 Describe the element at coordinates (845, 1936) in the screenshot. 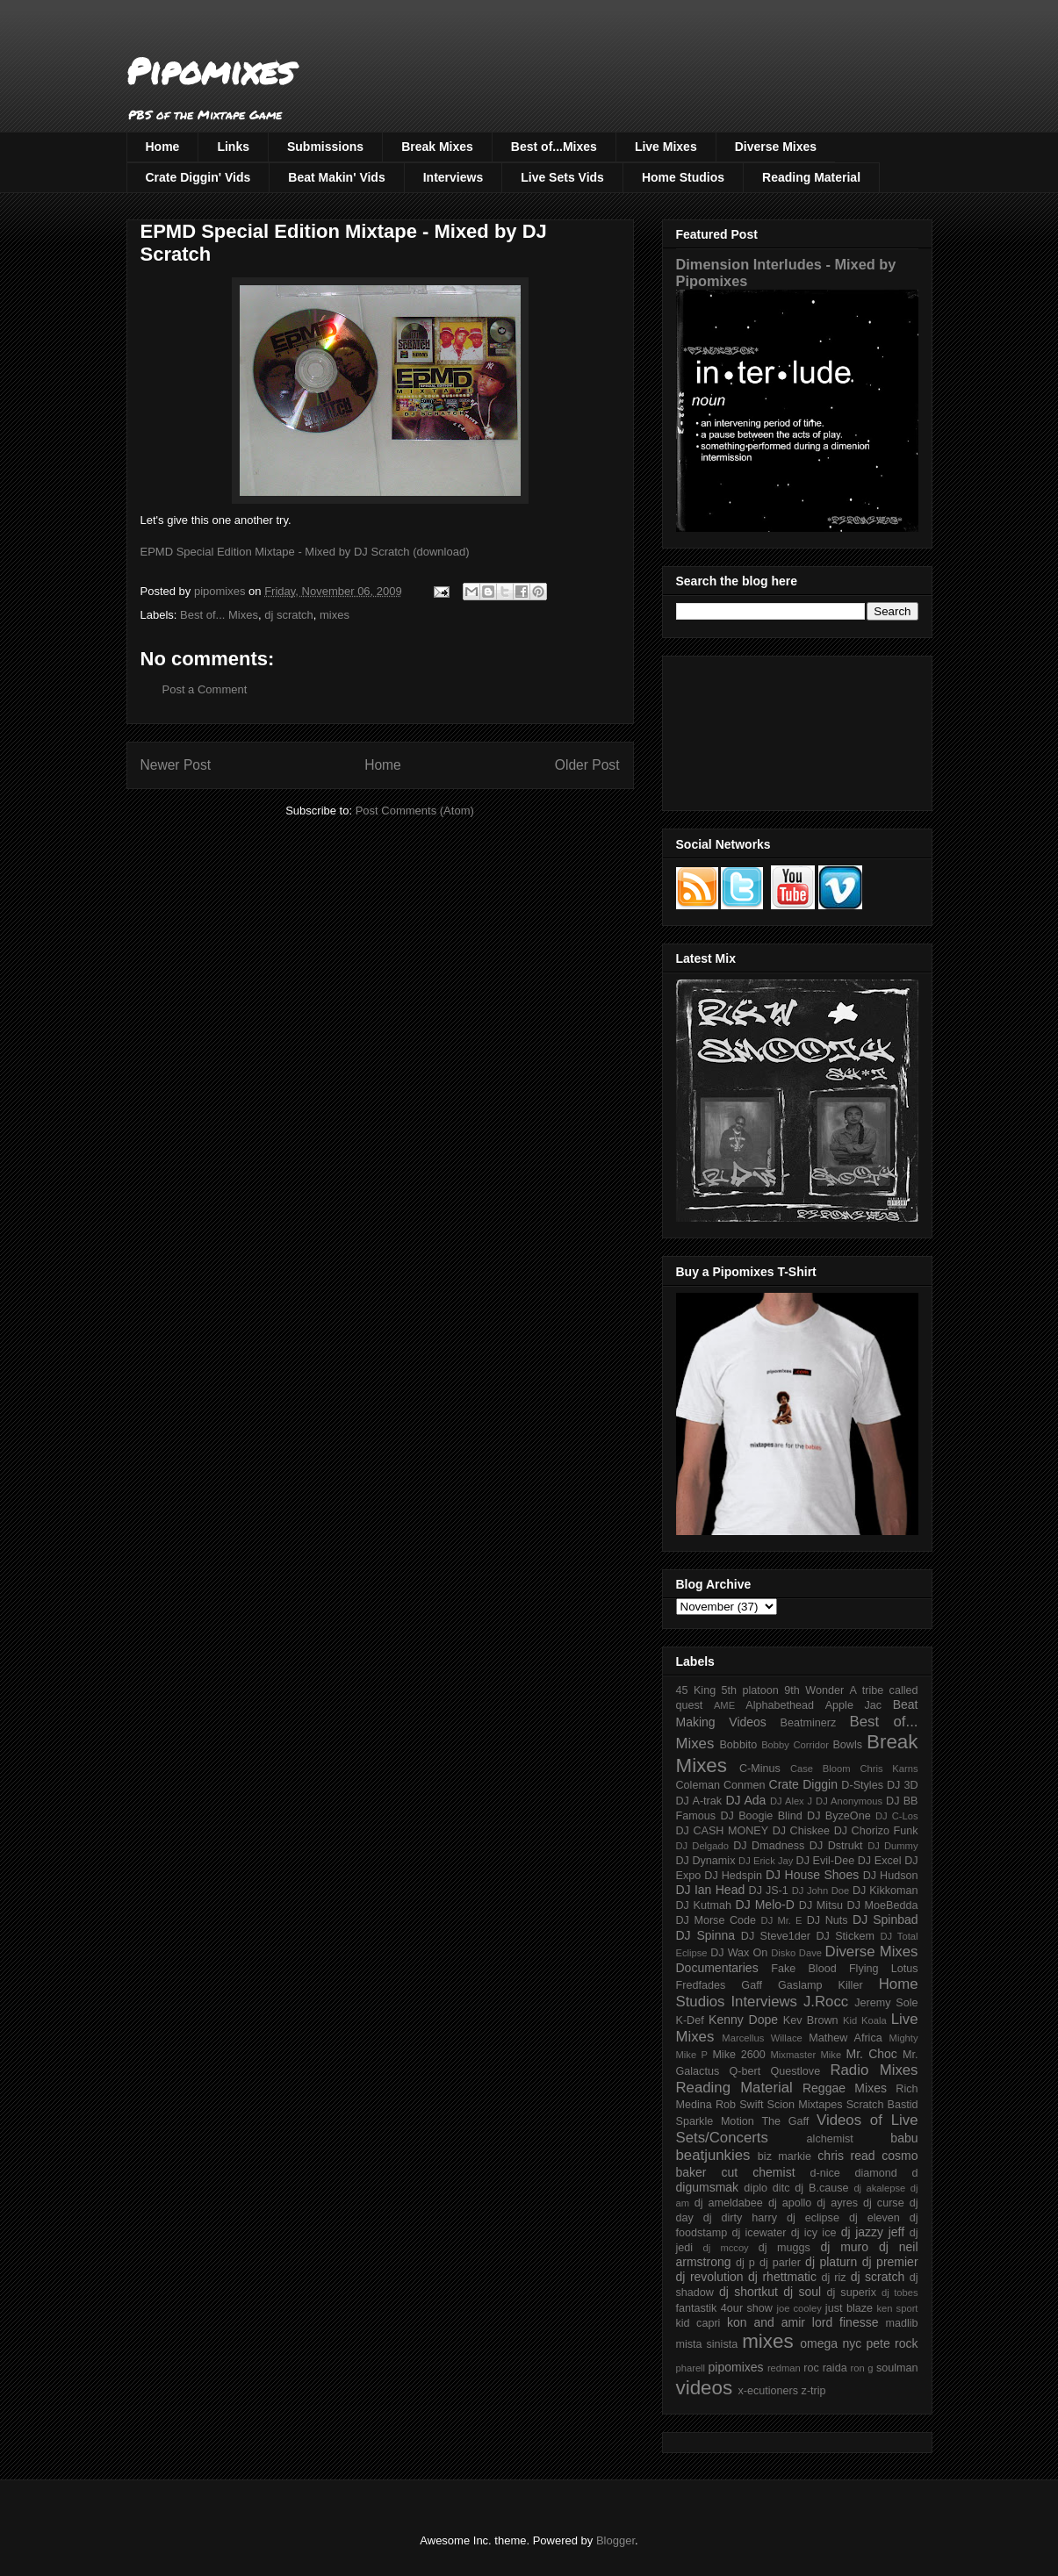

I see `DJ Stickem` at that location.